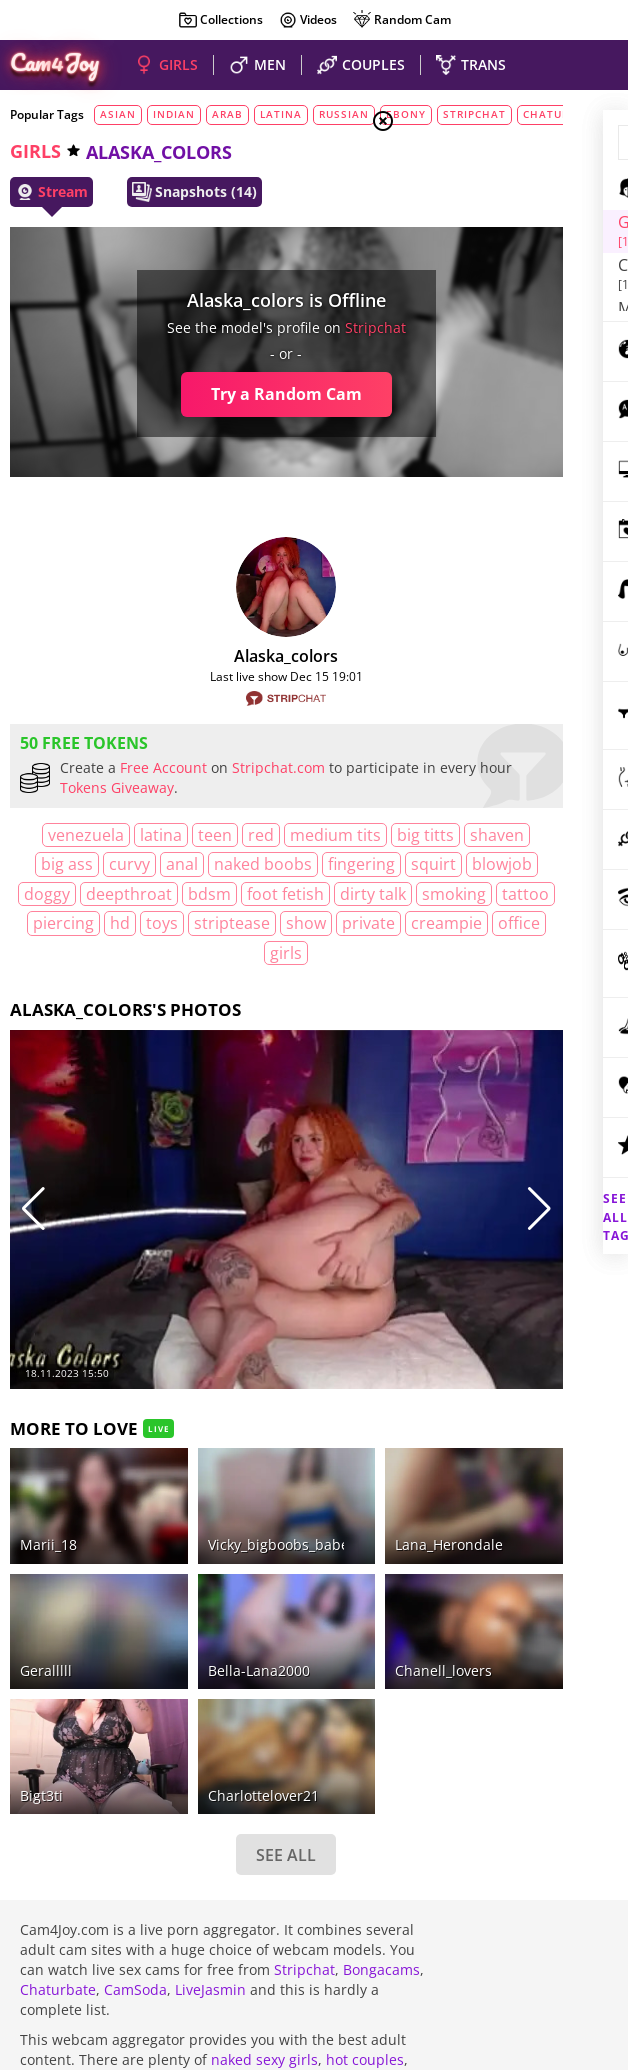 This screenshot has height=2070, width=628. I want to click on SEE ALL, so click(187, 1654).